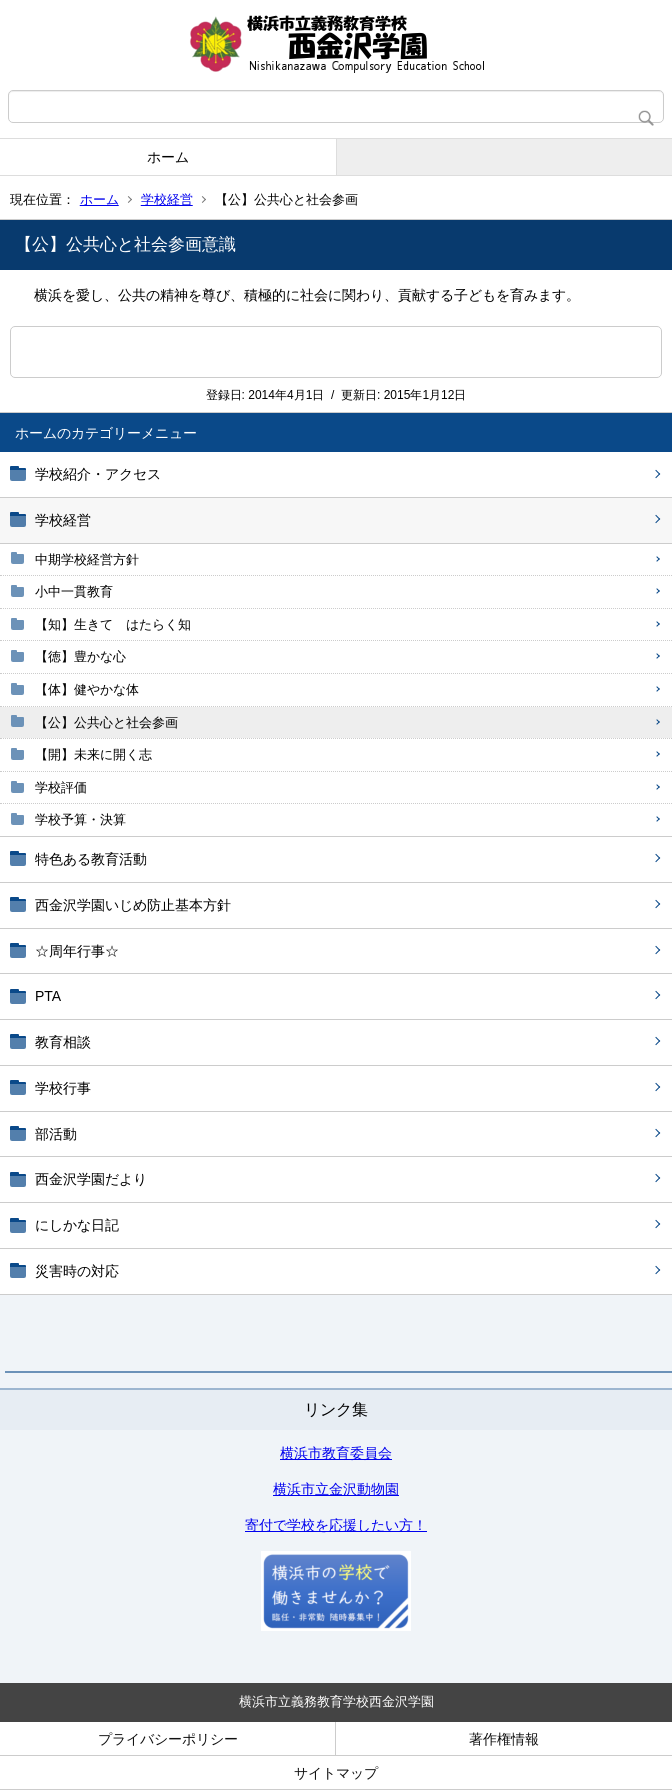  What do you see at coordinates (87, 689) in the screenshot?
I see `【体】健やかな体` at bounding box center [87, 689].